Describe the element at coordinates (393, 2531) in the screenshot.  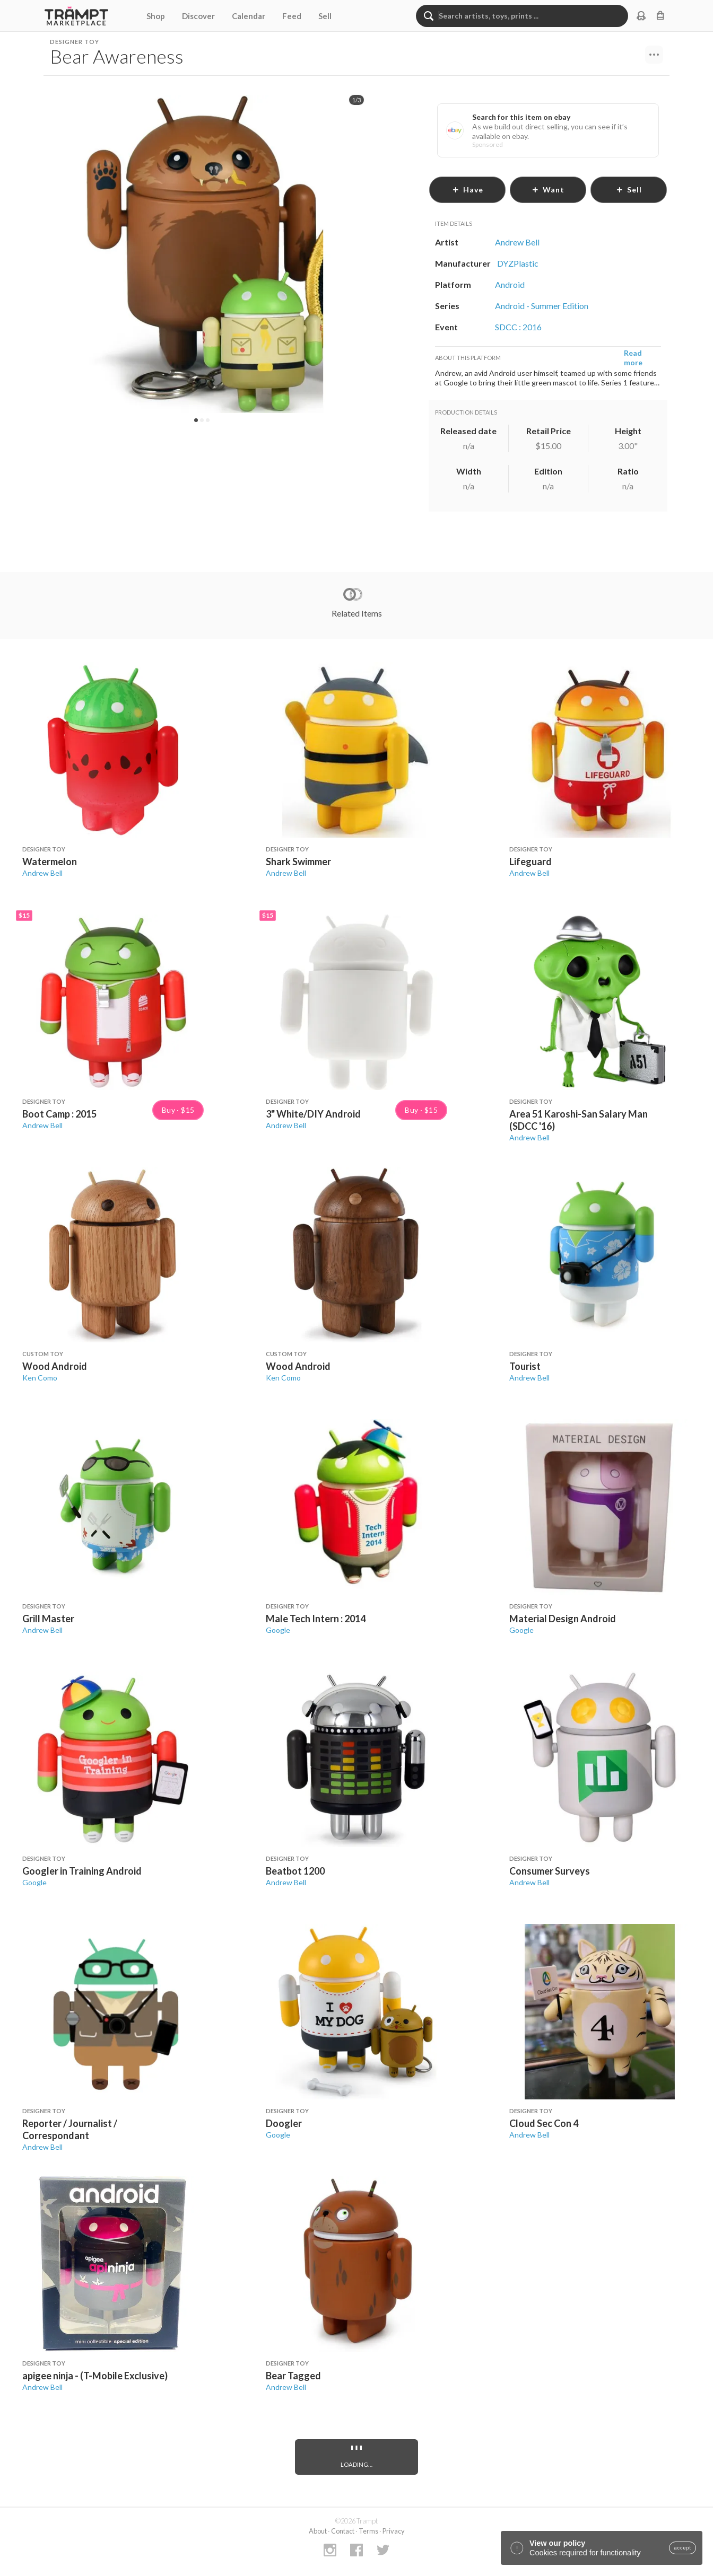
I see `Privacy` at that location.